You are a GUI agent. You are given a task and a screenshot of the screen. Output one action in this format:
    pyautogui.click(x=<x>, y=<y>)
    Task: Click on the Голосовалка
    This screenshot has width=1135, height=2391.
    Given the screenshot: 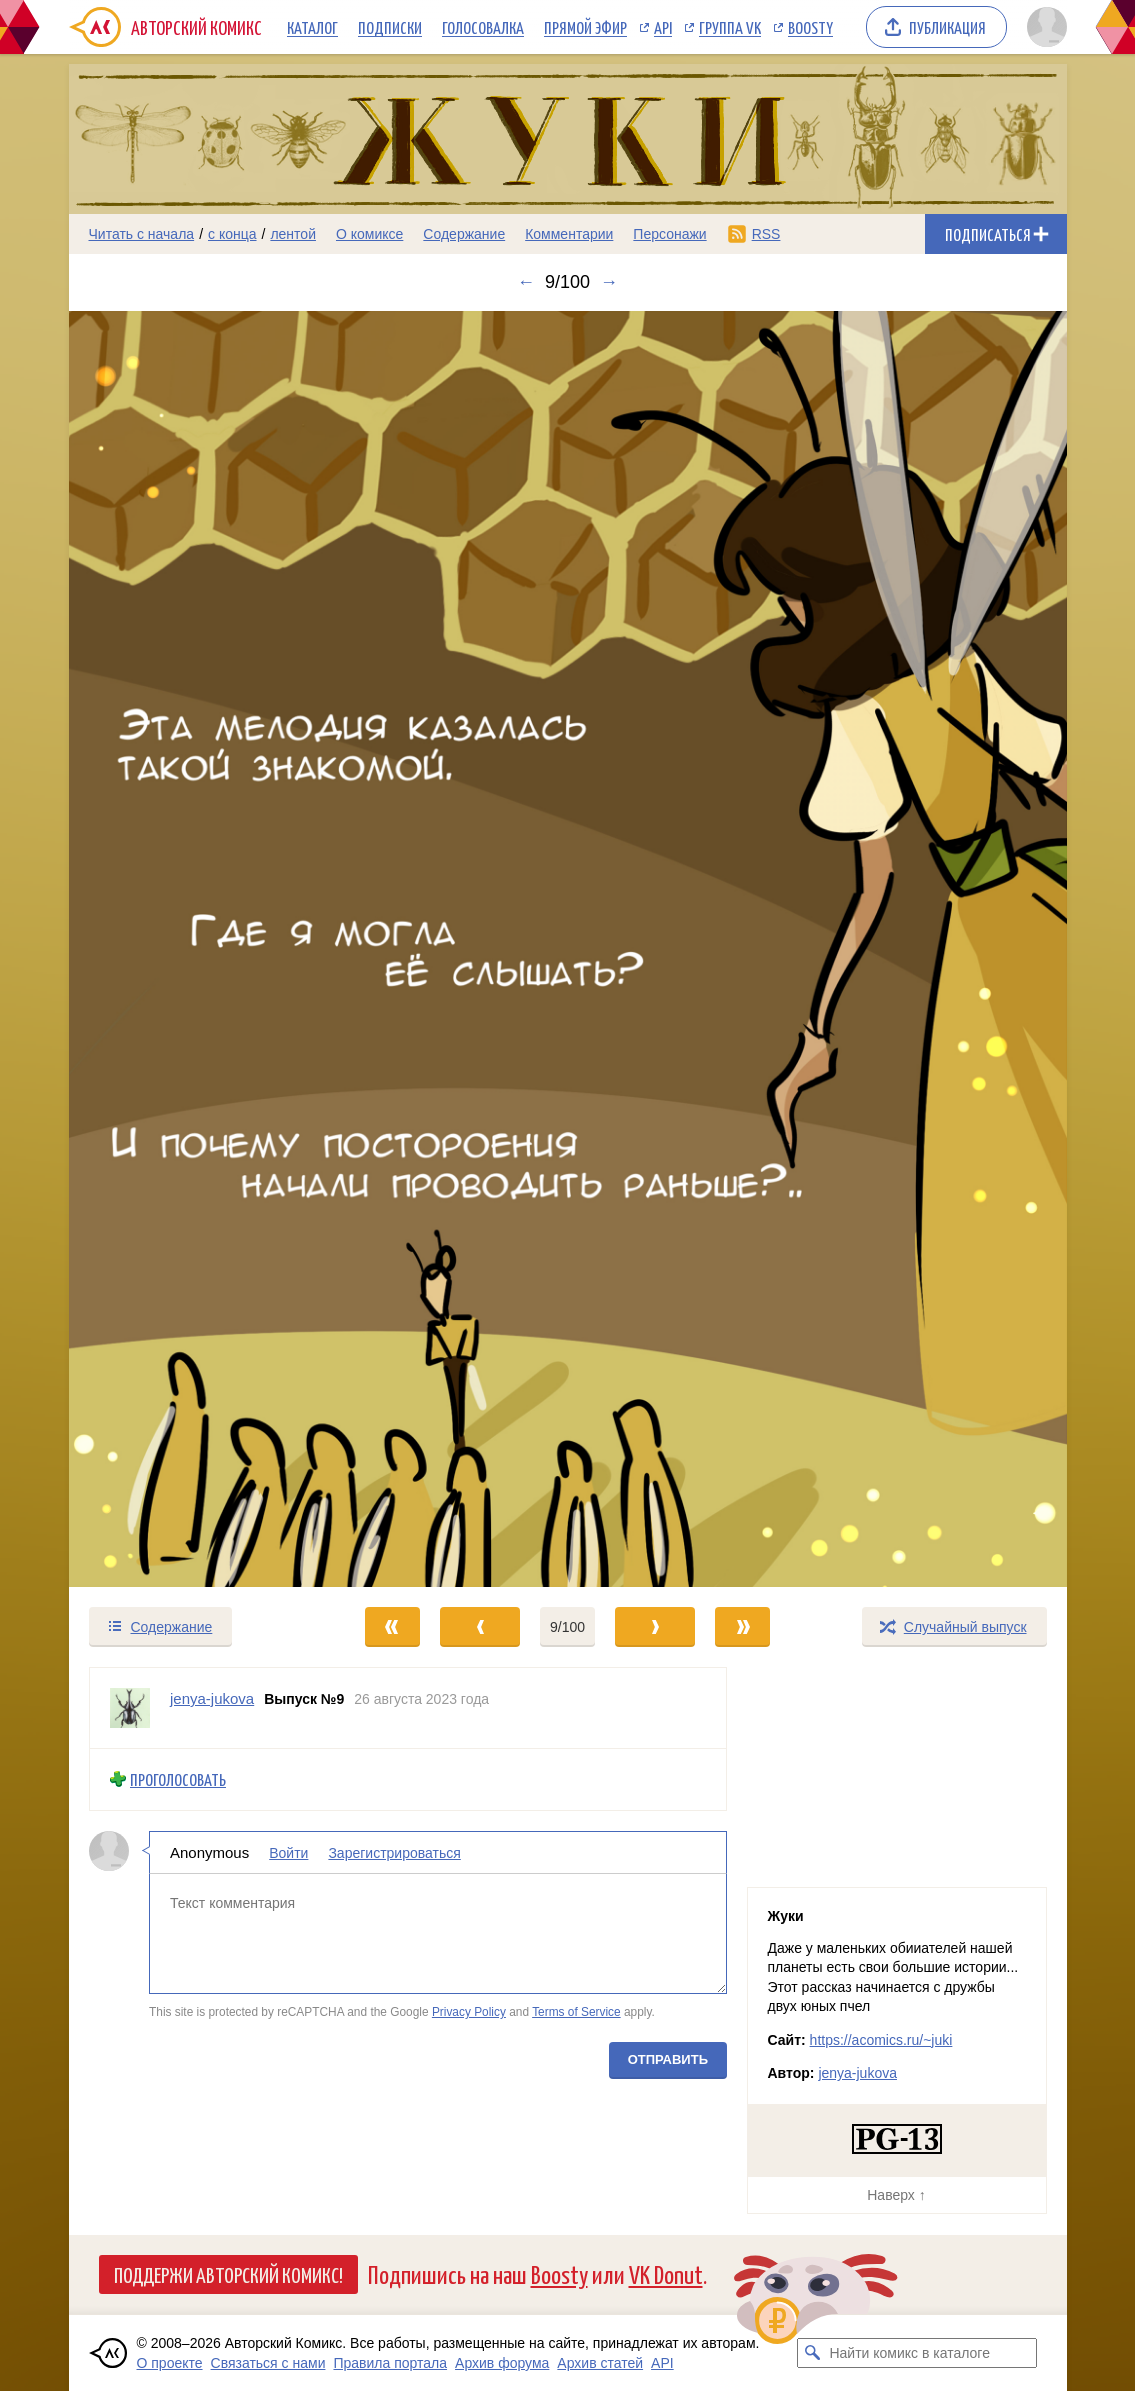 What is the action you would take?
    pyautogui.click(x=483, y=27)
    